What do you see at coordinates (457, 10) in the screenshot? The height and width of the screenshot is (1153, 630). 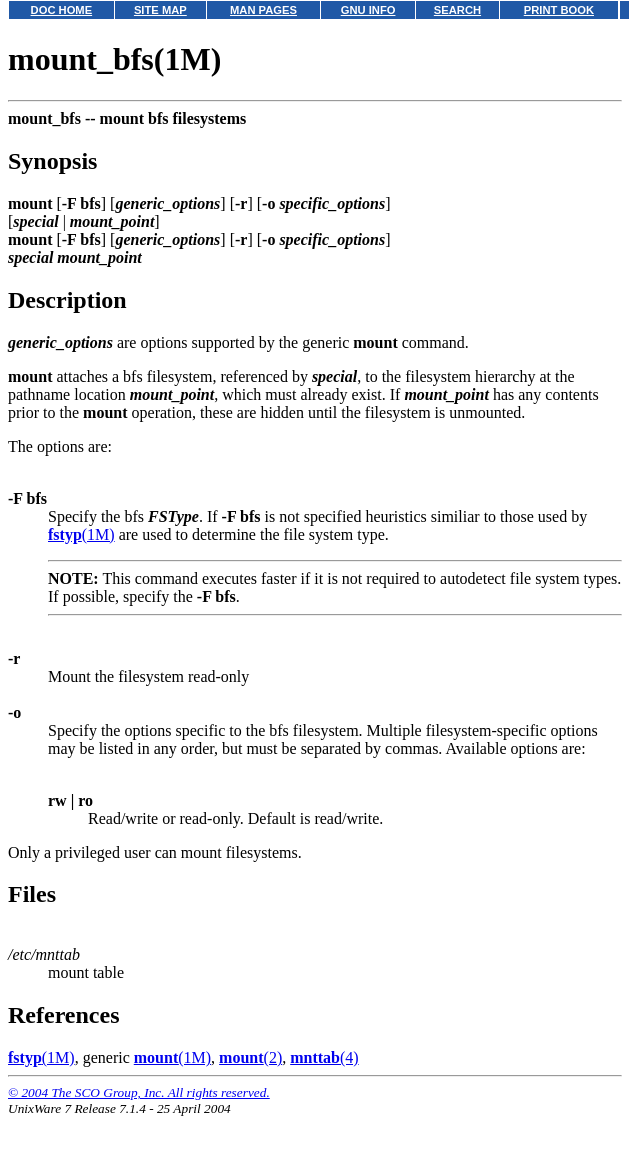 I see `SEARCH` at bounding box center [457, 10].